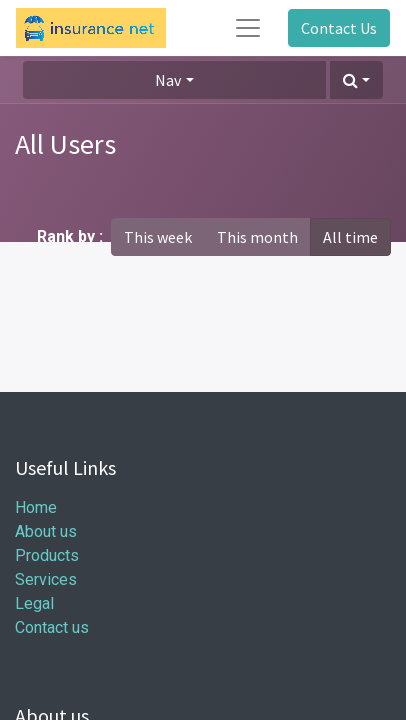 The height and width of the screenshot is (720, 406). I want to click on Nav [button], so click(168, 80).